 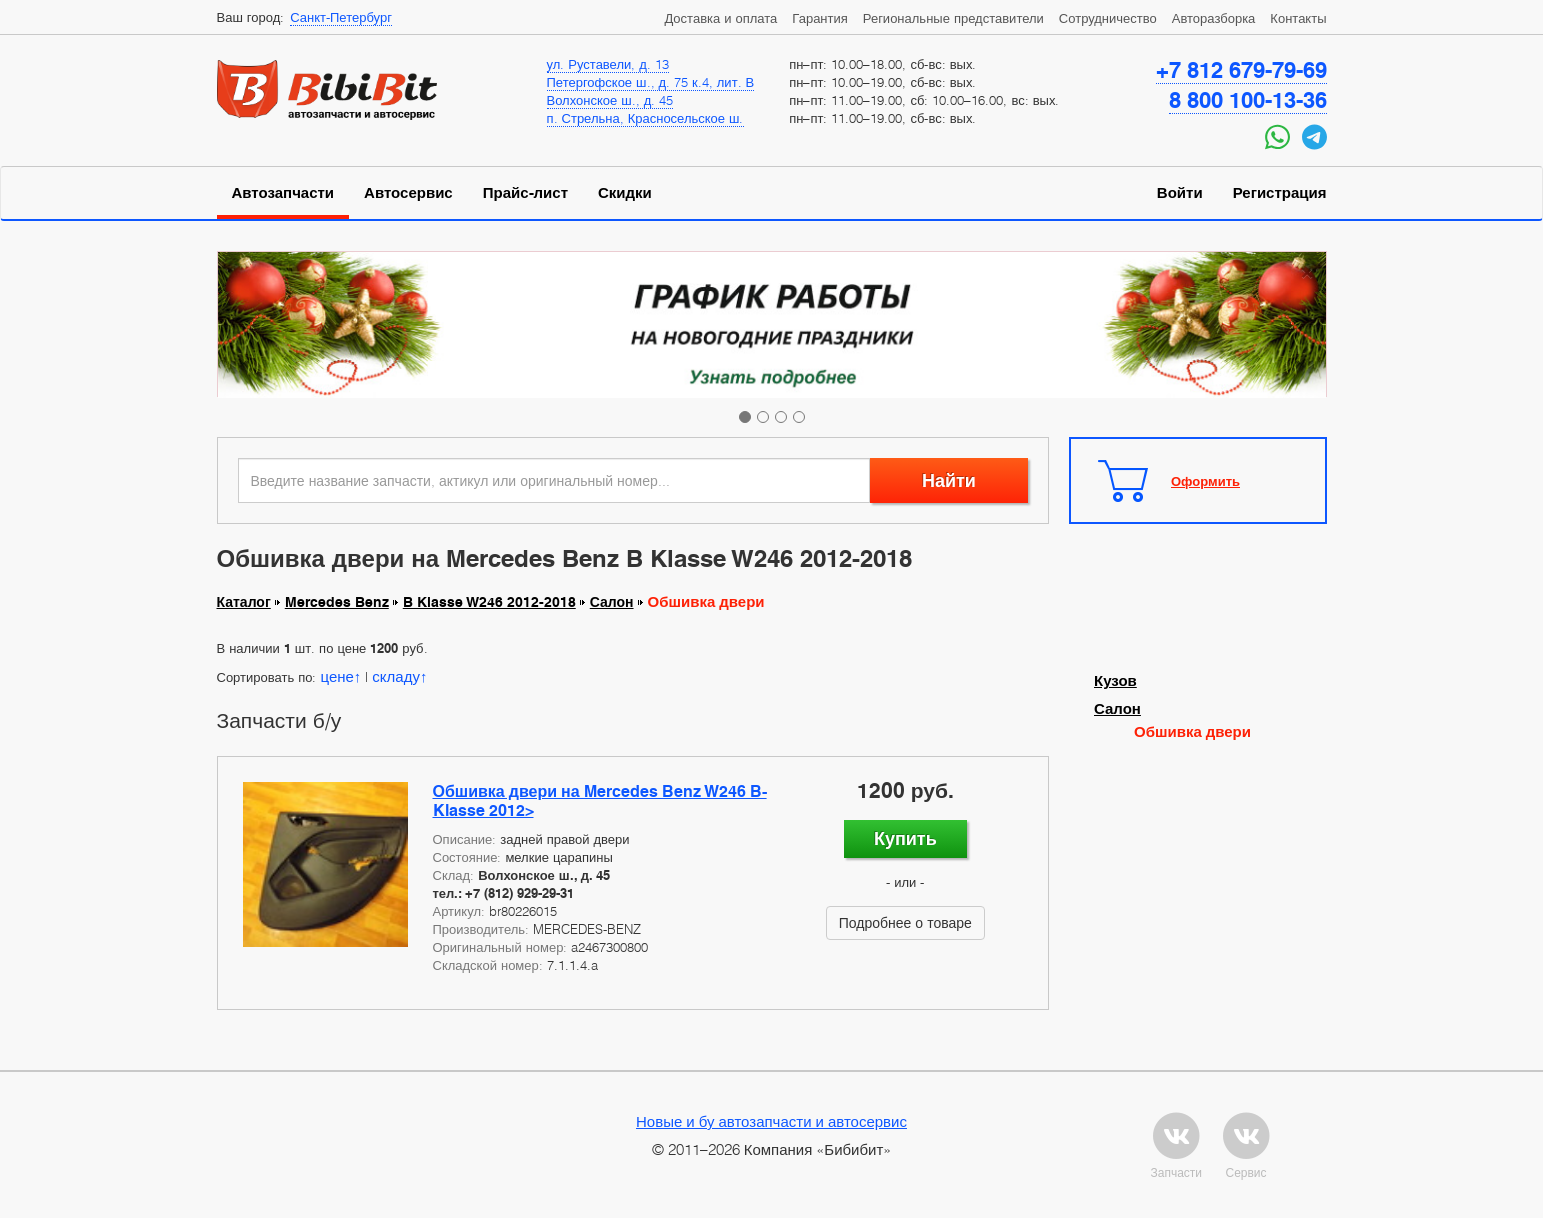 I want to click on п. Стрельна, Красносельское ш., so click(x=645, y=118).